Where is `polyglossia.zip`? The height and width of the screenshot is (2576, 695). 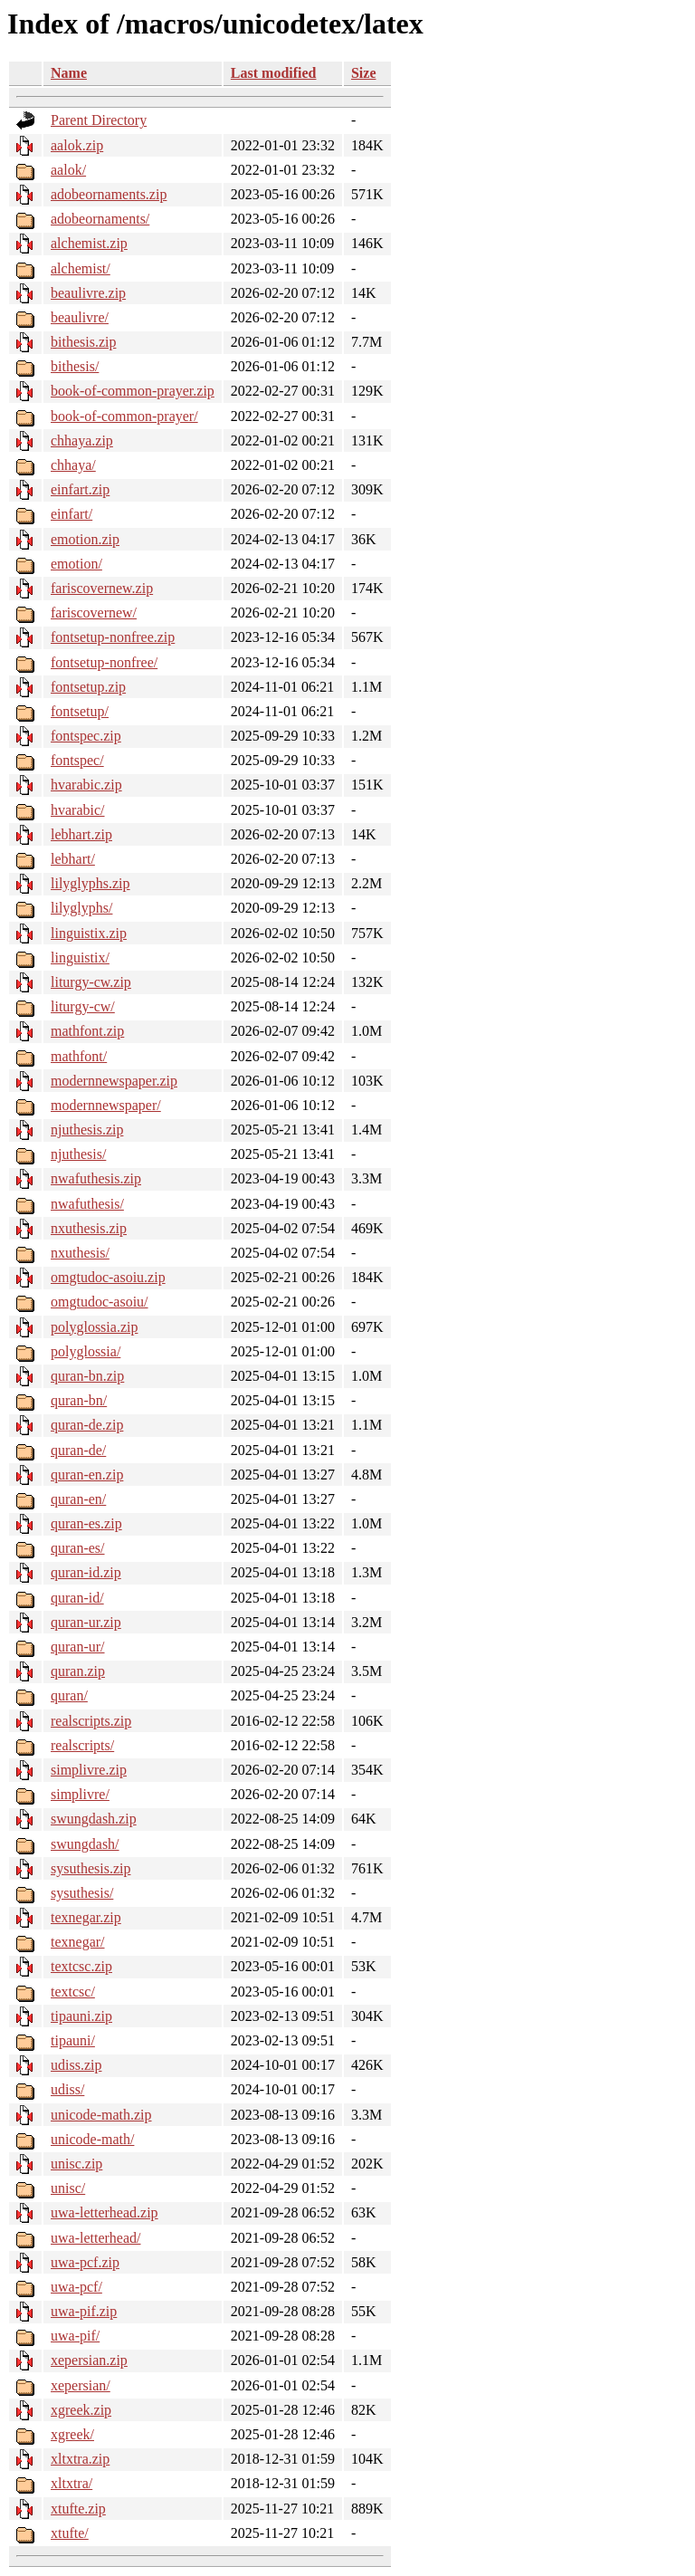 polyglossia.zip is located at coordinates (94, 1327).